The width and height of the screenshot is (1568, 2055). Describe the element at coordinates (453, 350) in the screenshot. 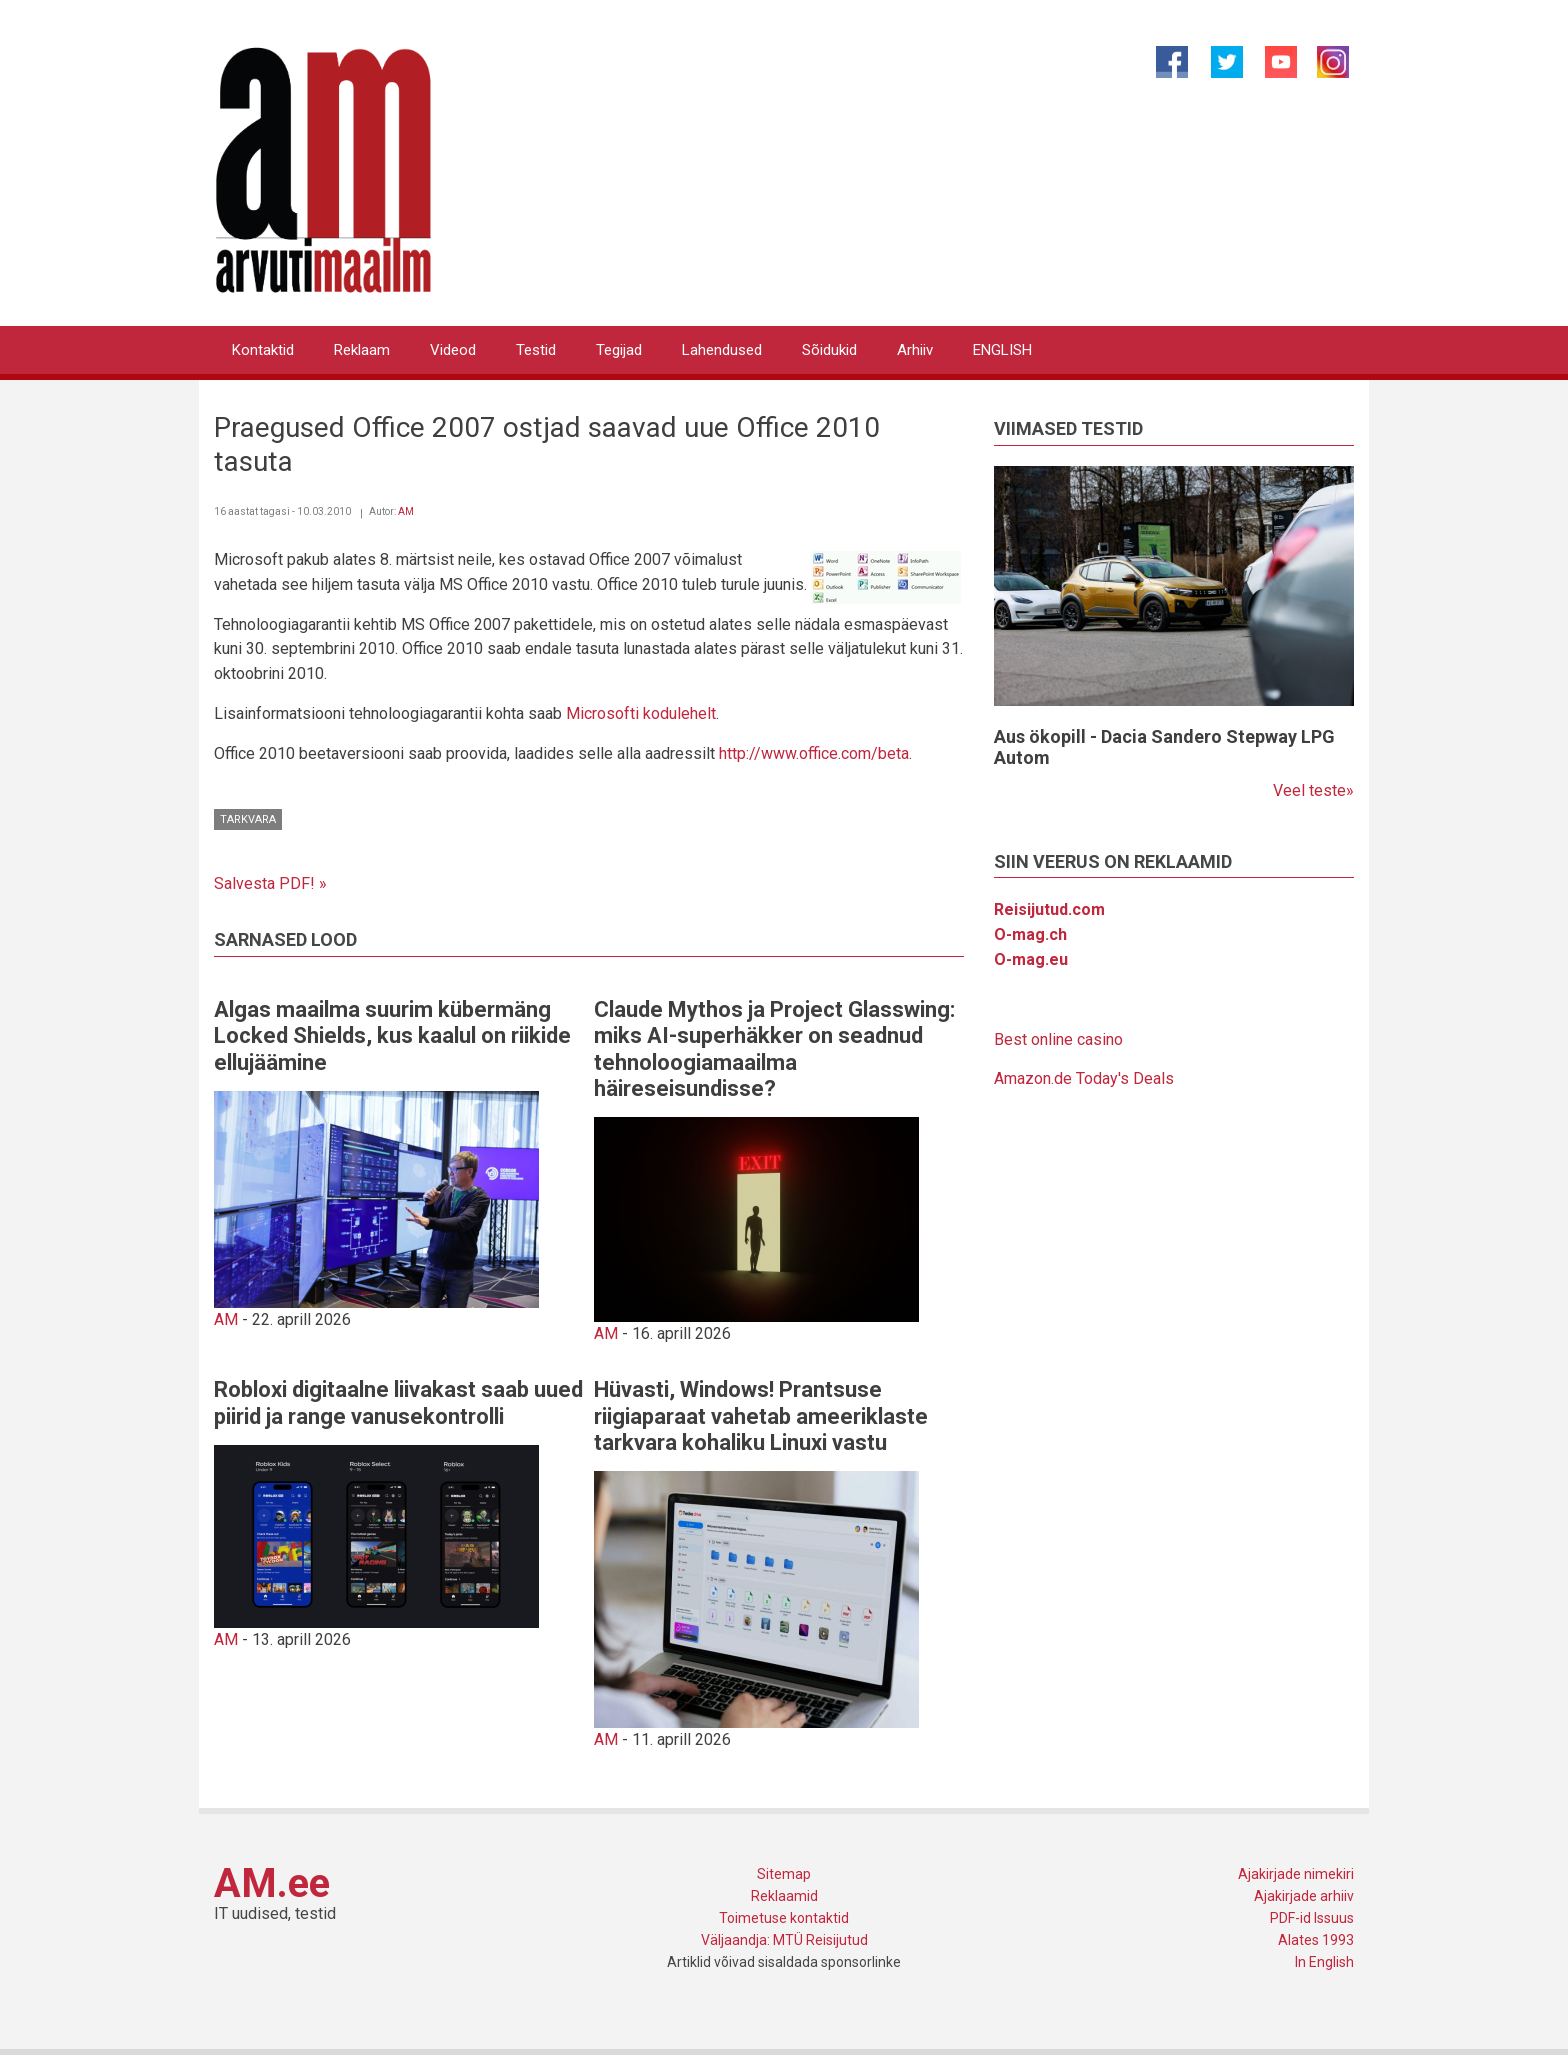

I see `Videod` at that location.